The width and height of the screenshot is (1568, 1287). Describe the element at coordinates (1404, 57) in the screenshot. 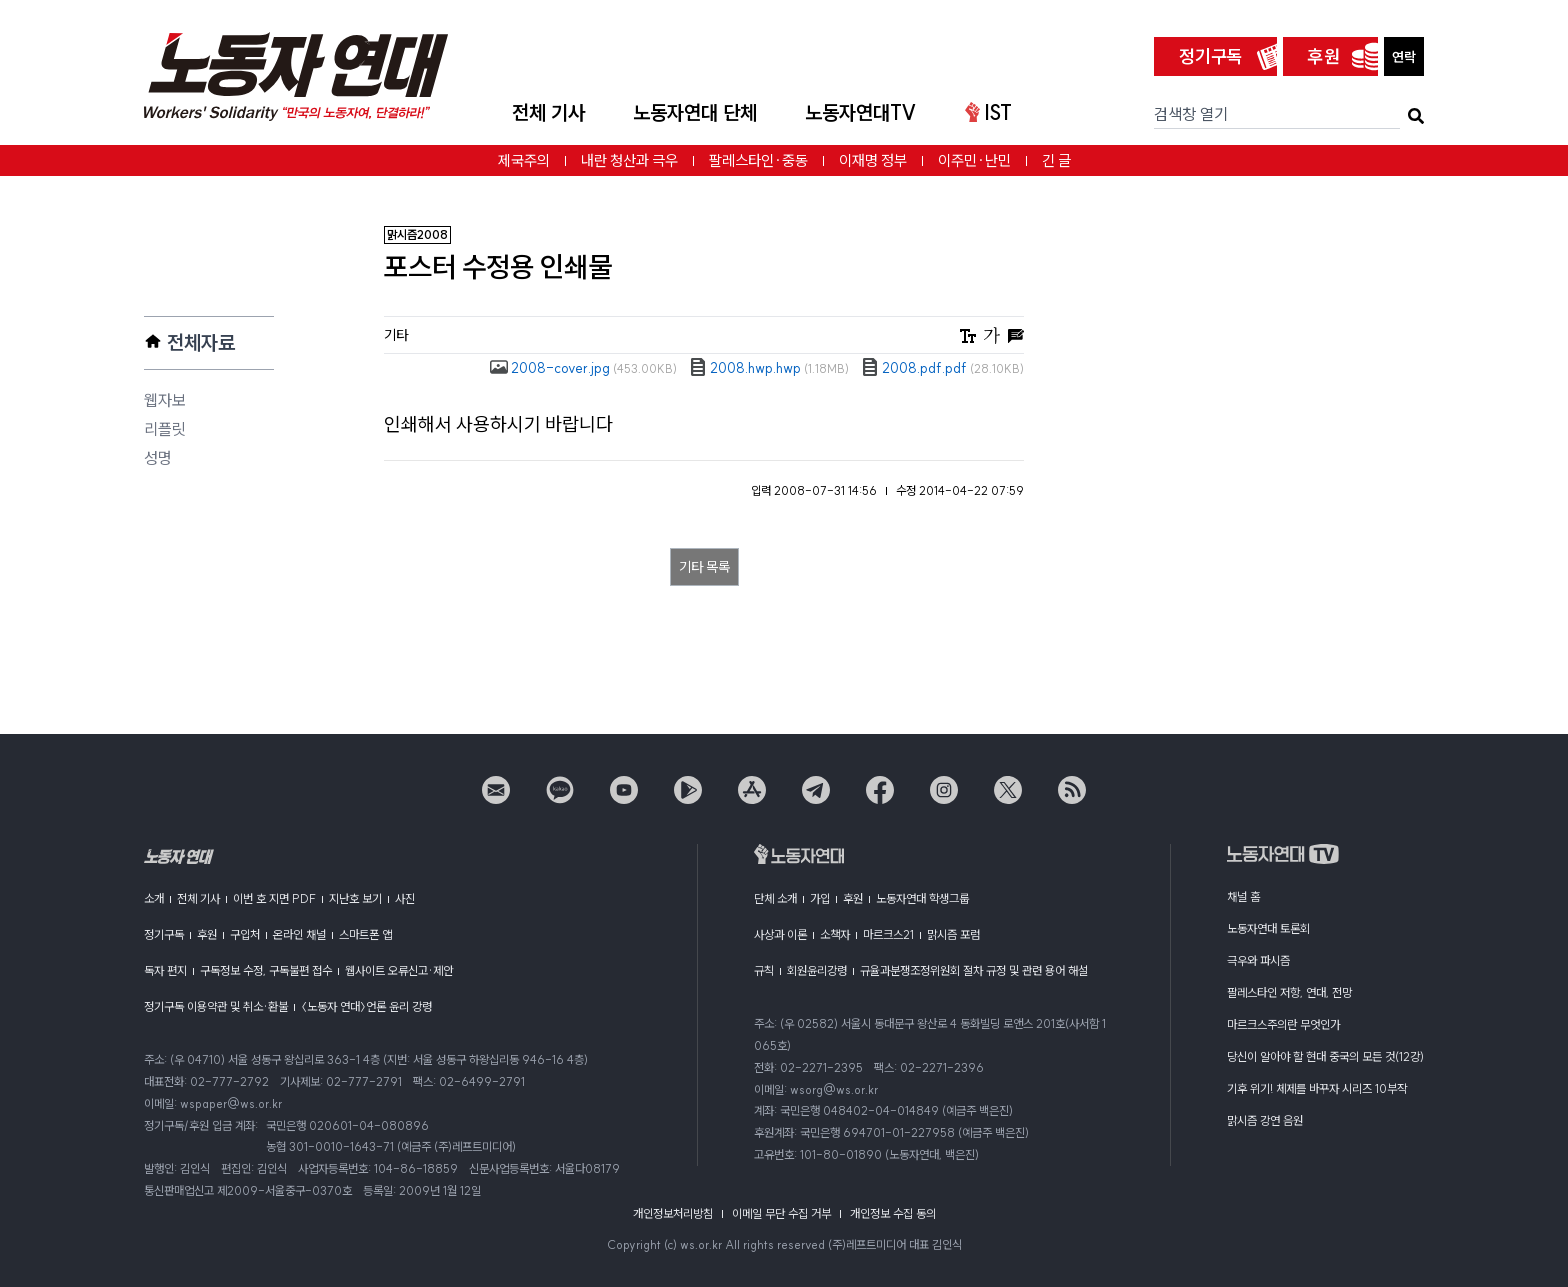

I see `연락` at that location.